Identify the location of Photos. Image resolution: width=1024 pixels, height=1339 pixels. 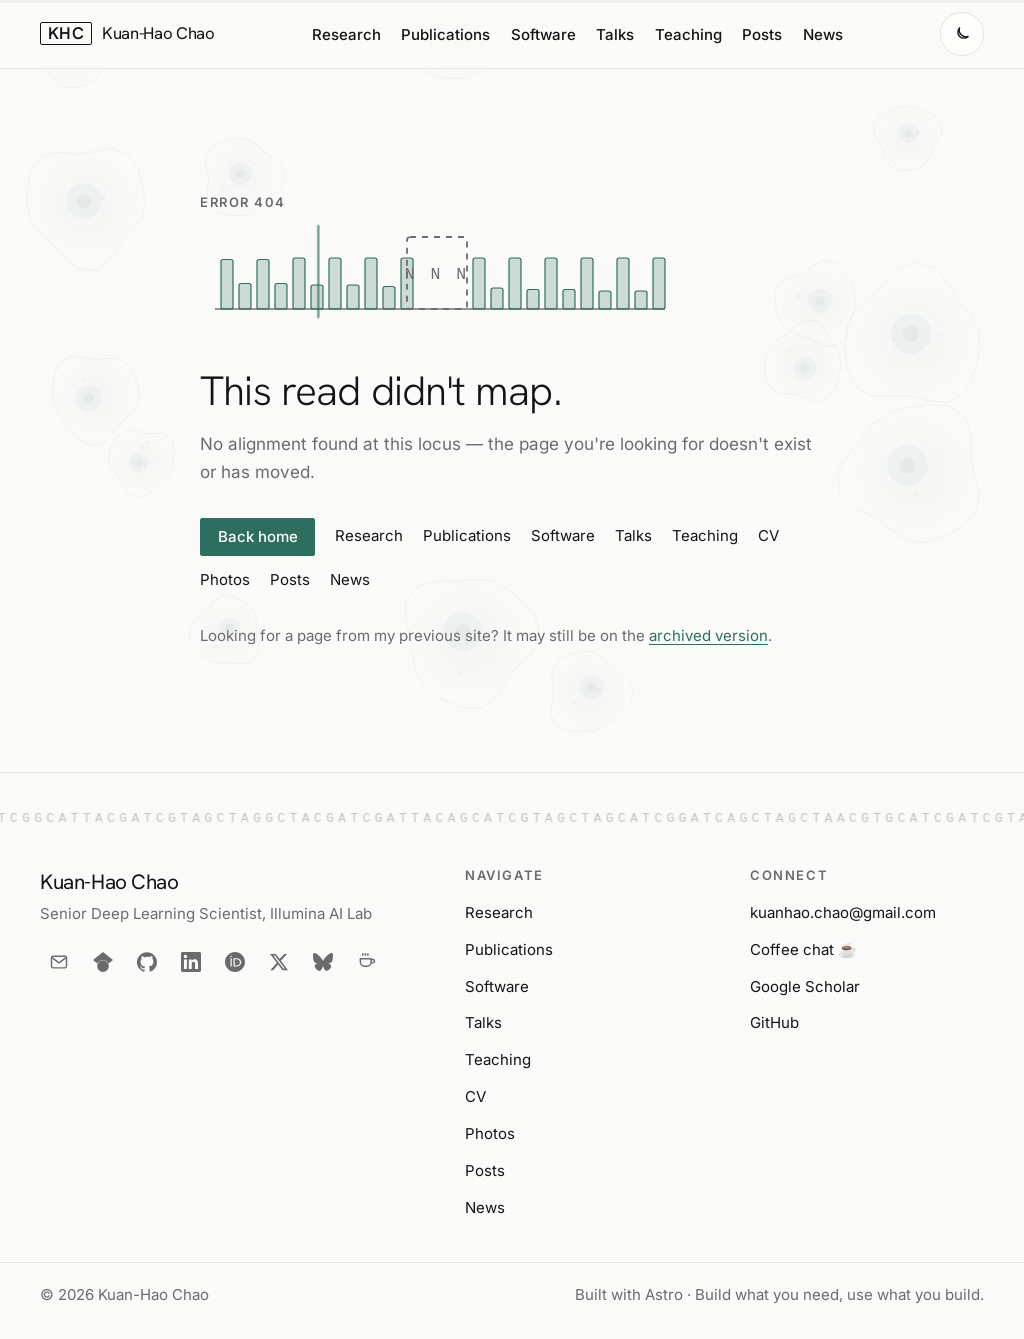
(225, 579).